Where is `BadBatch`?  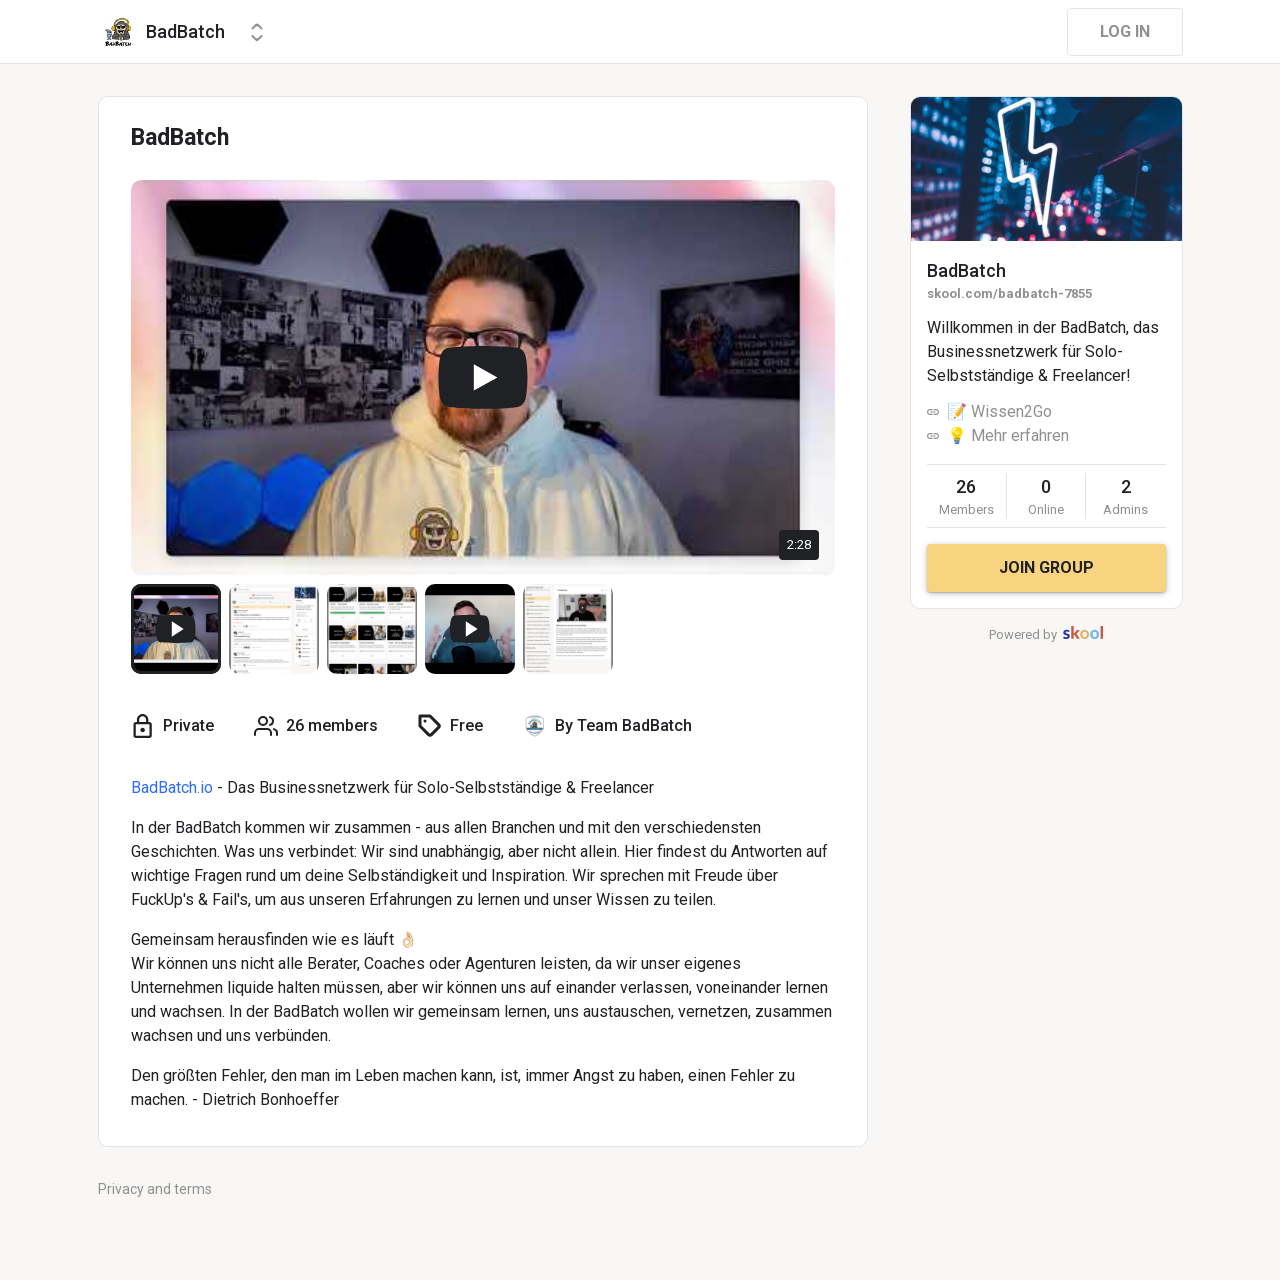 BadBatch is located at coordinates (966, 270).